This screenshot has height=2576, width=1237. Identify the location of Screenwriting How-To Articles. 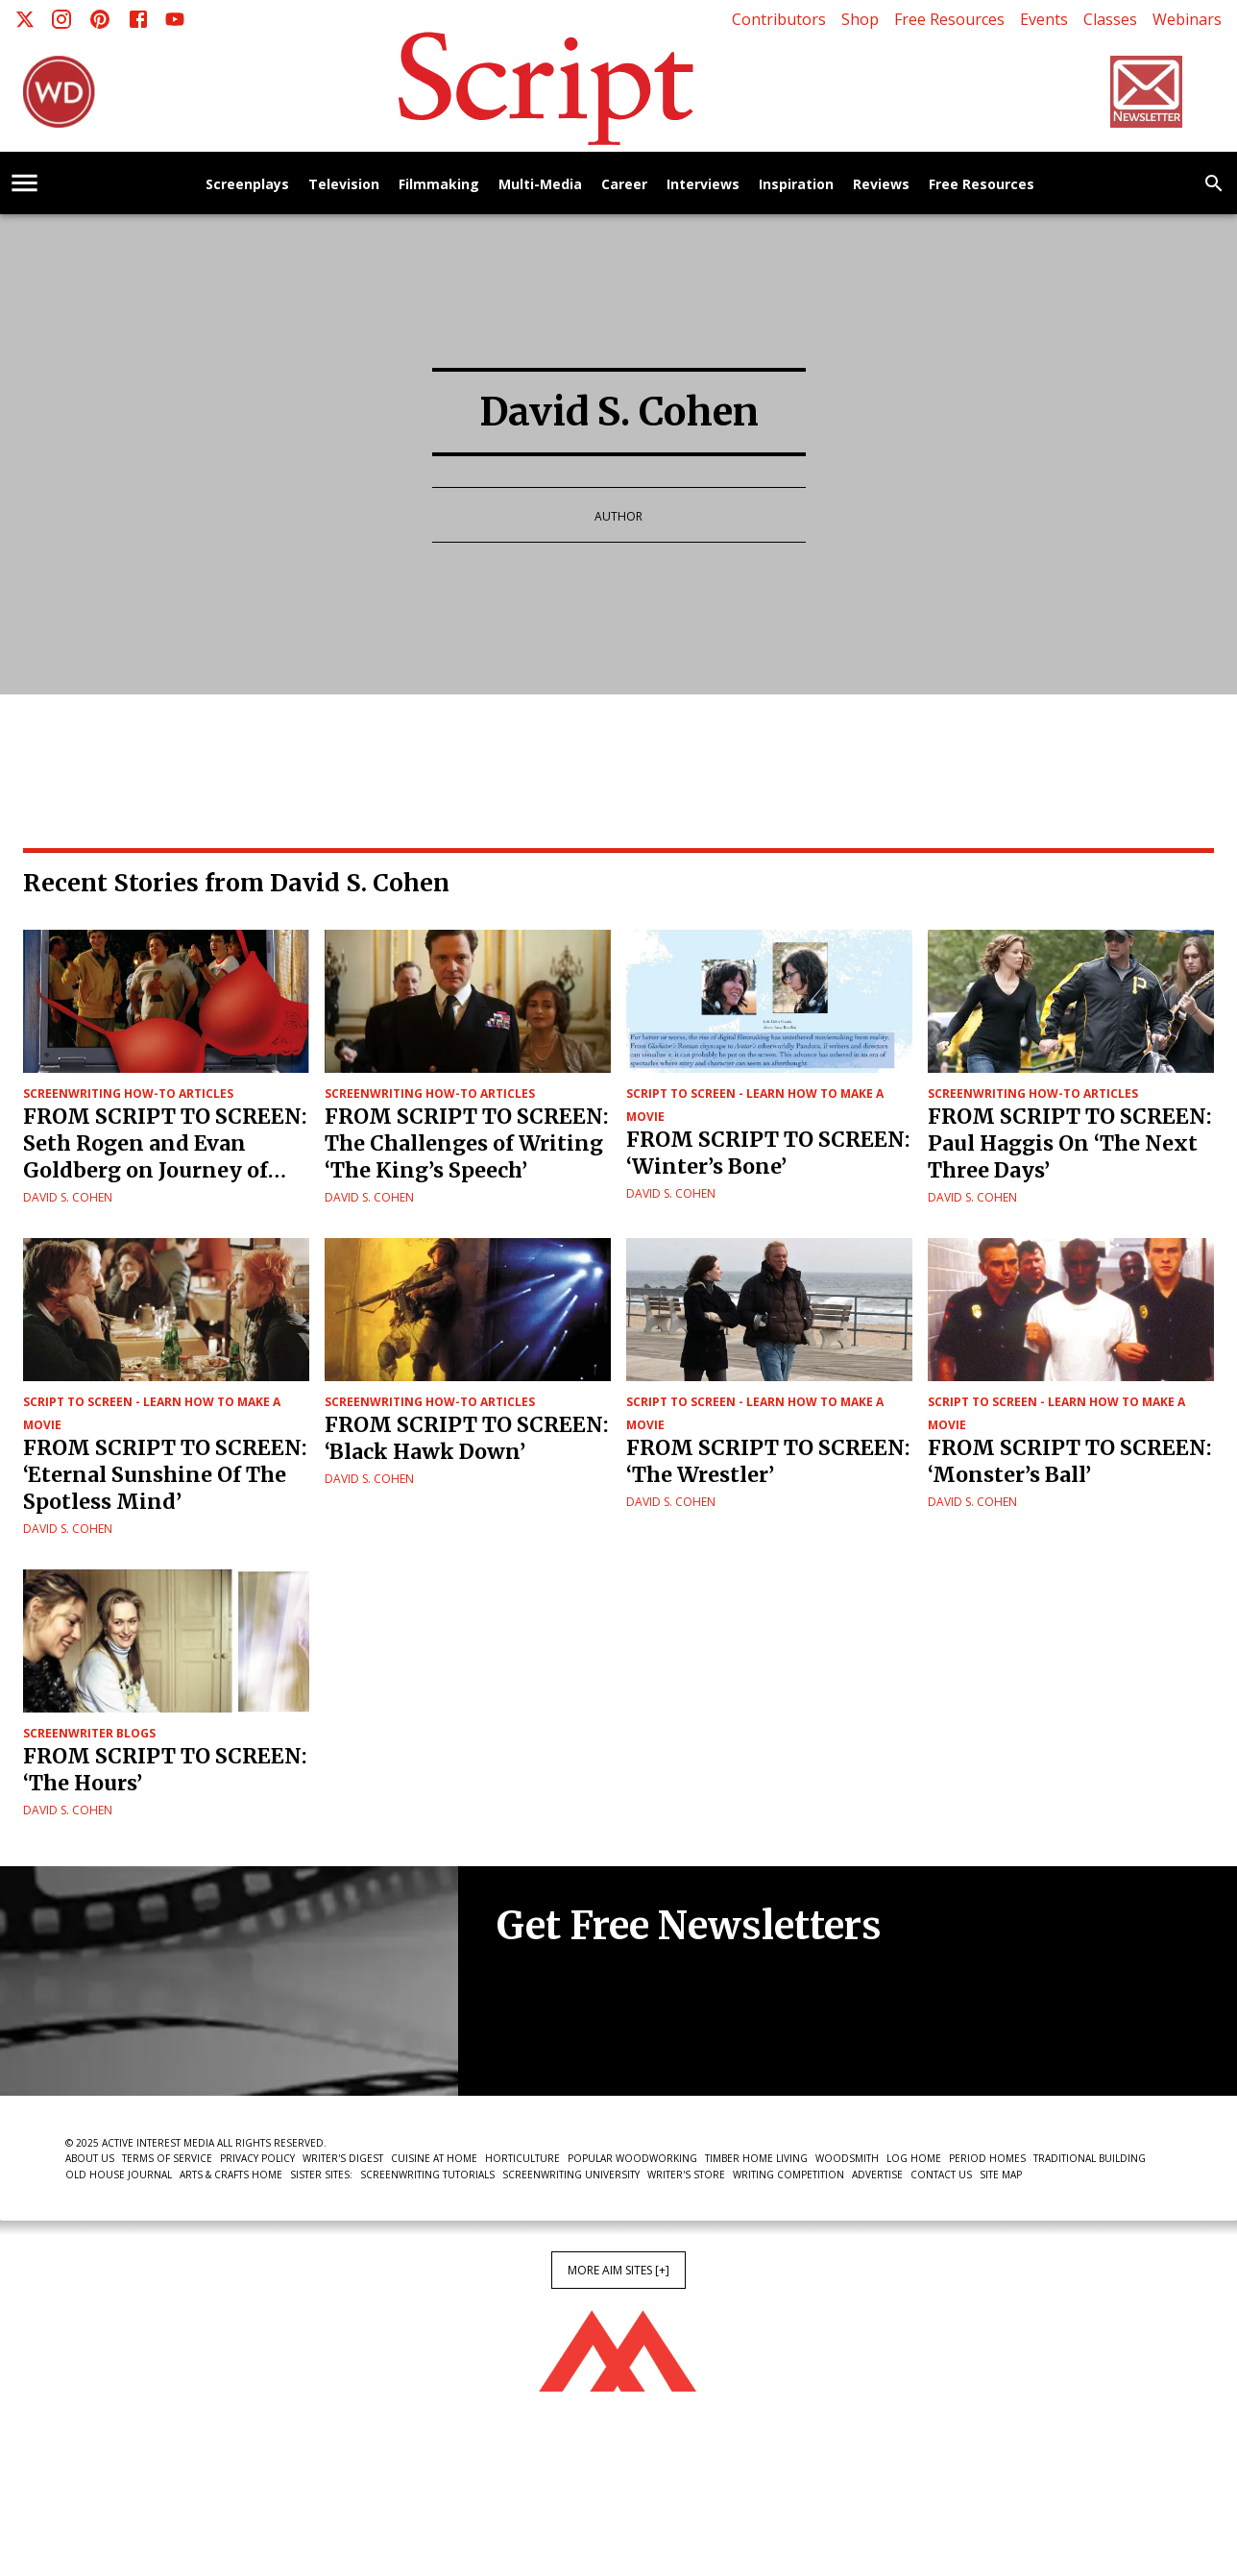
(128, 1093).